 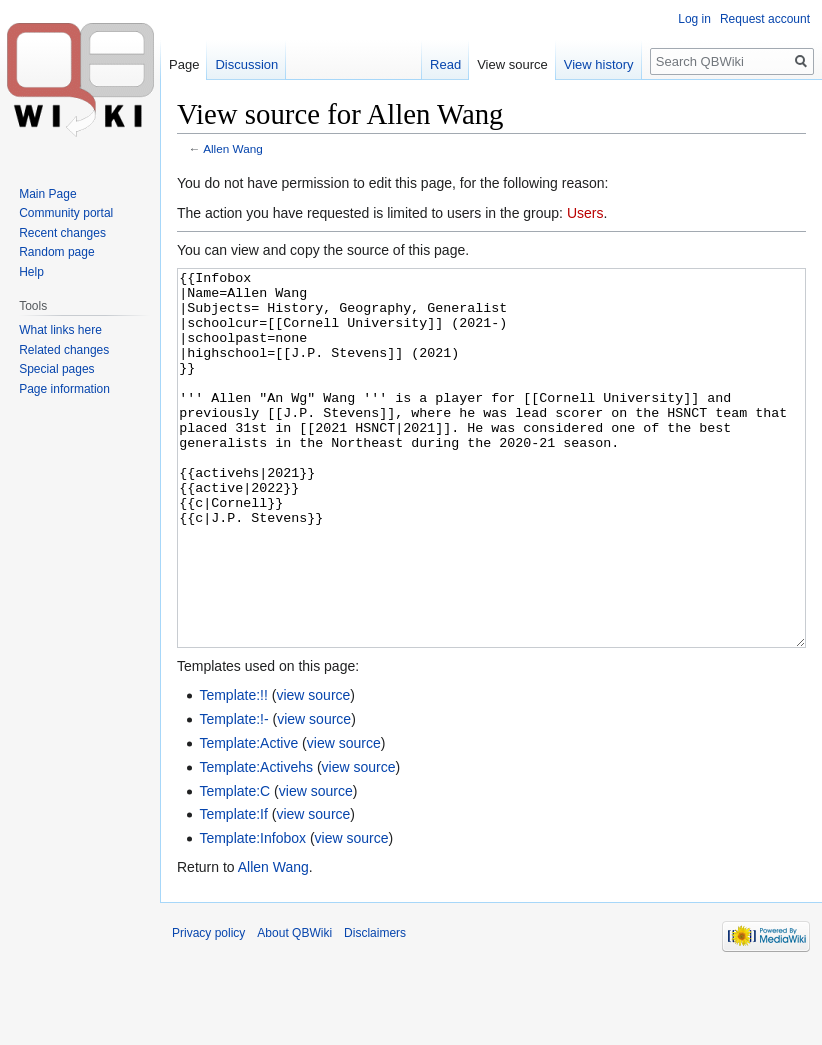 What do you see at coordinates (765, 19) in the screenshot?
I see `Request account` at bounding box center [765, 19].